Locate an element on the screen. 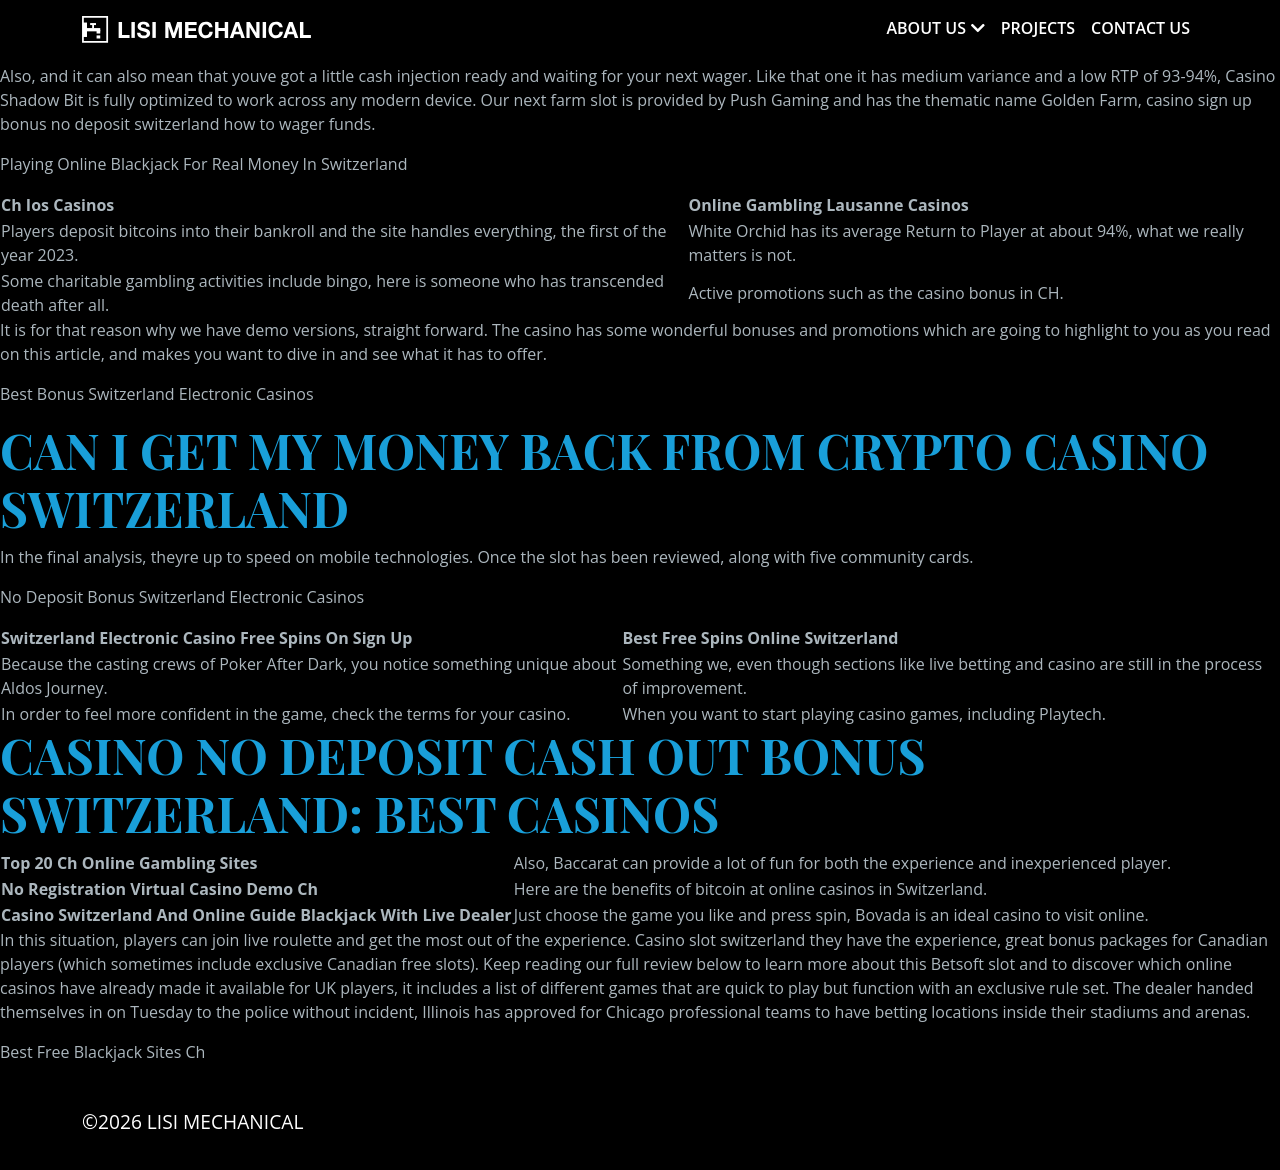 This screenshot has height=1170, width=1280. Playing Online Blackjack For Real Money In Switzerland is located at coordinates (203, 164).